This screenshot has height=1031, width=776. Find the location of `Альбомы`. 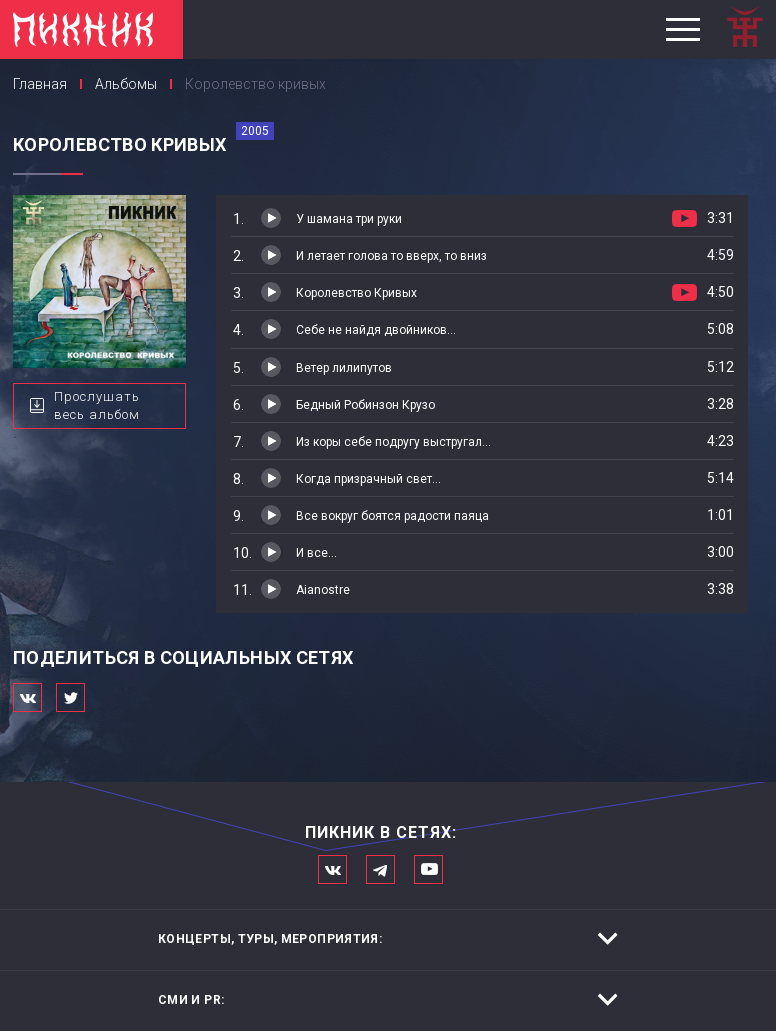

Альбомы is located at coordinates (126, 84).